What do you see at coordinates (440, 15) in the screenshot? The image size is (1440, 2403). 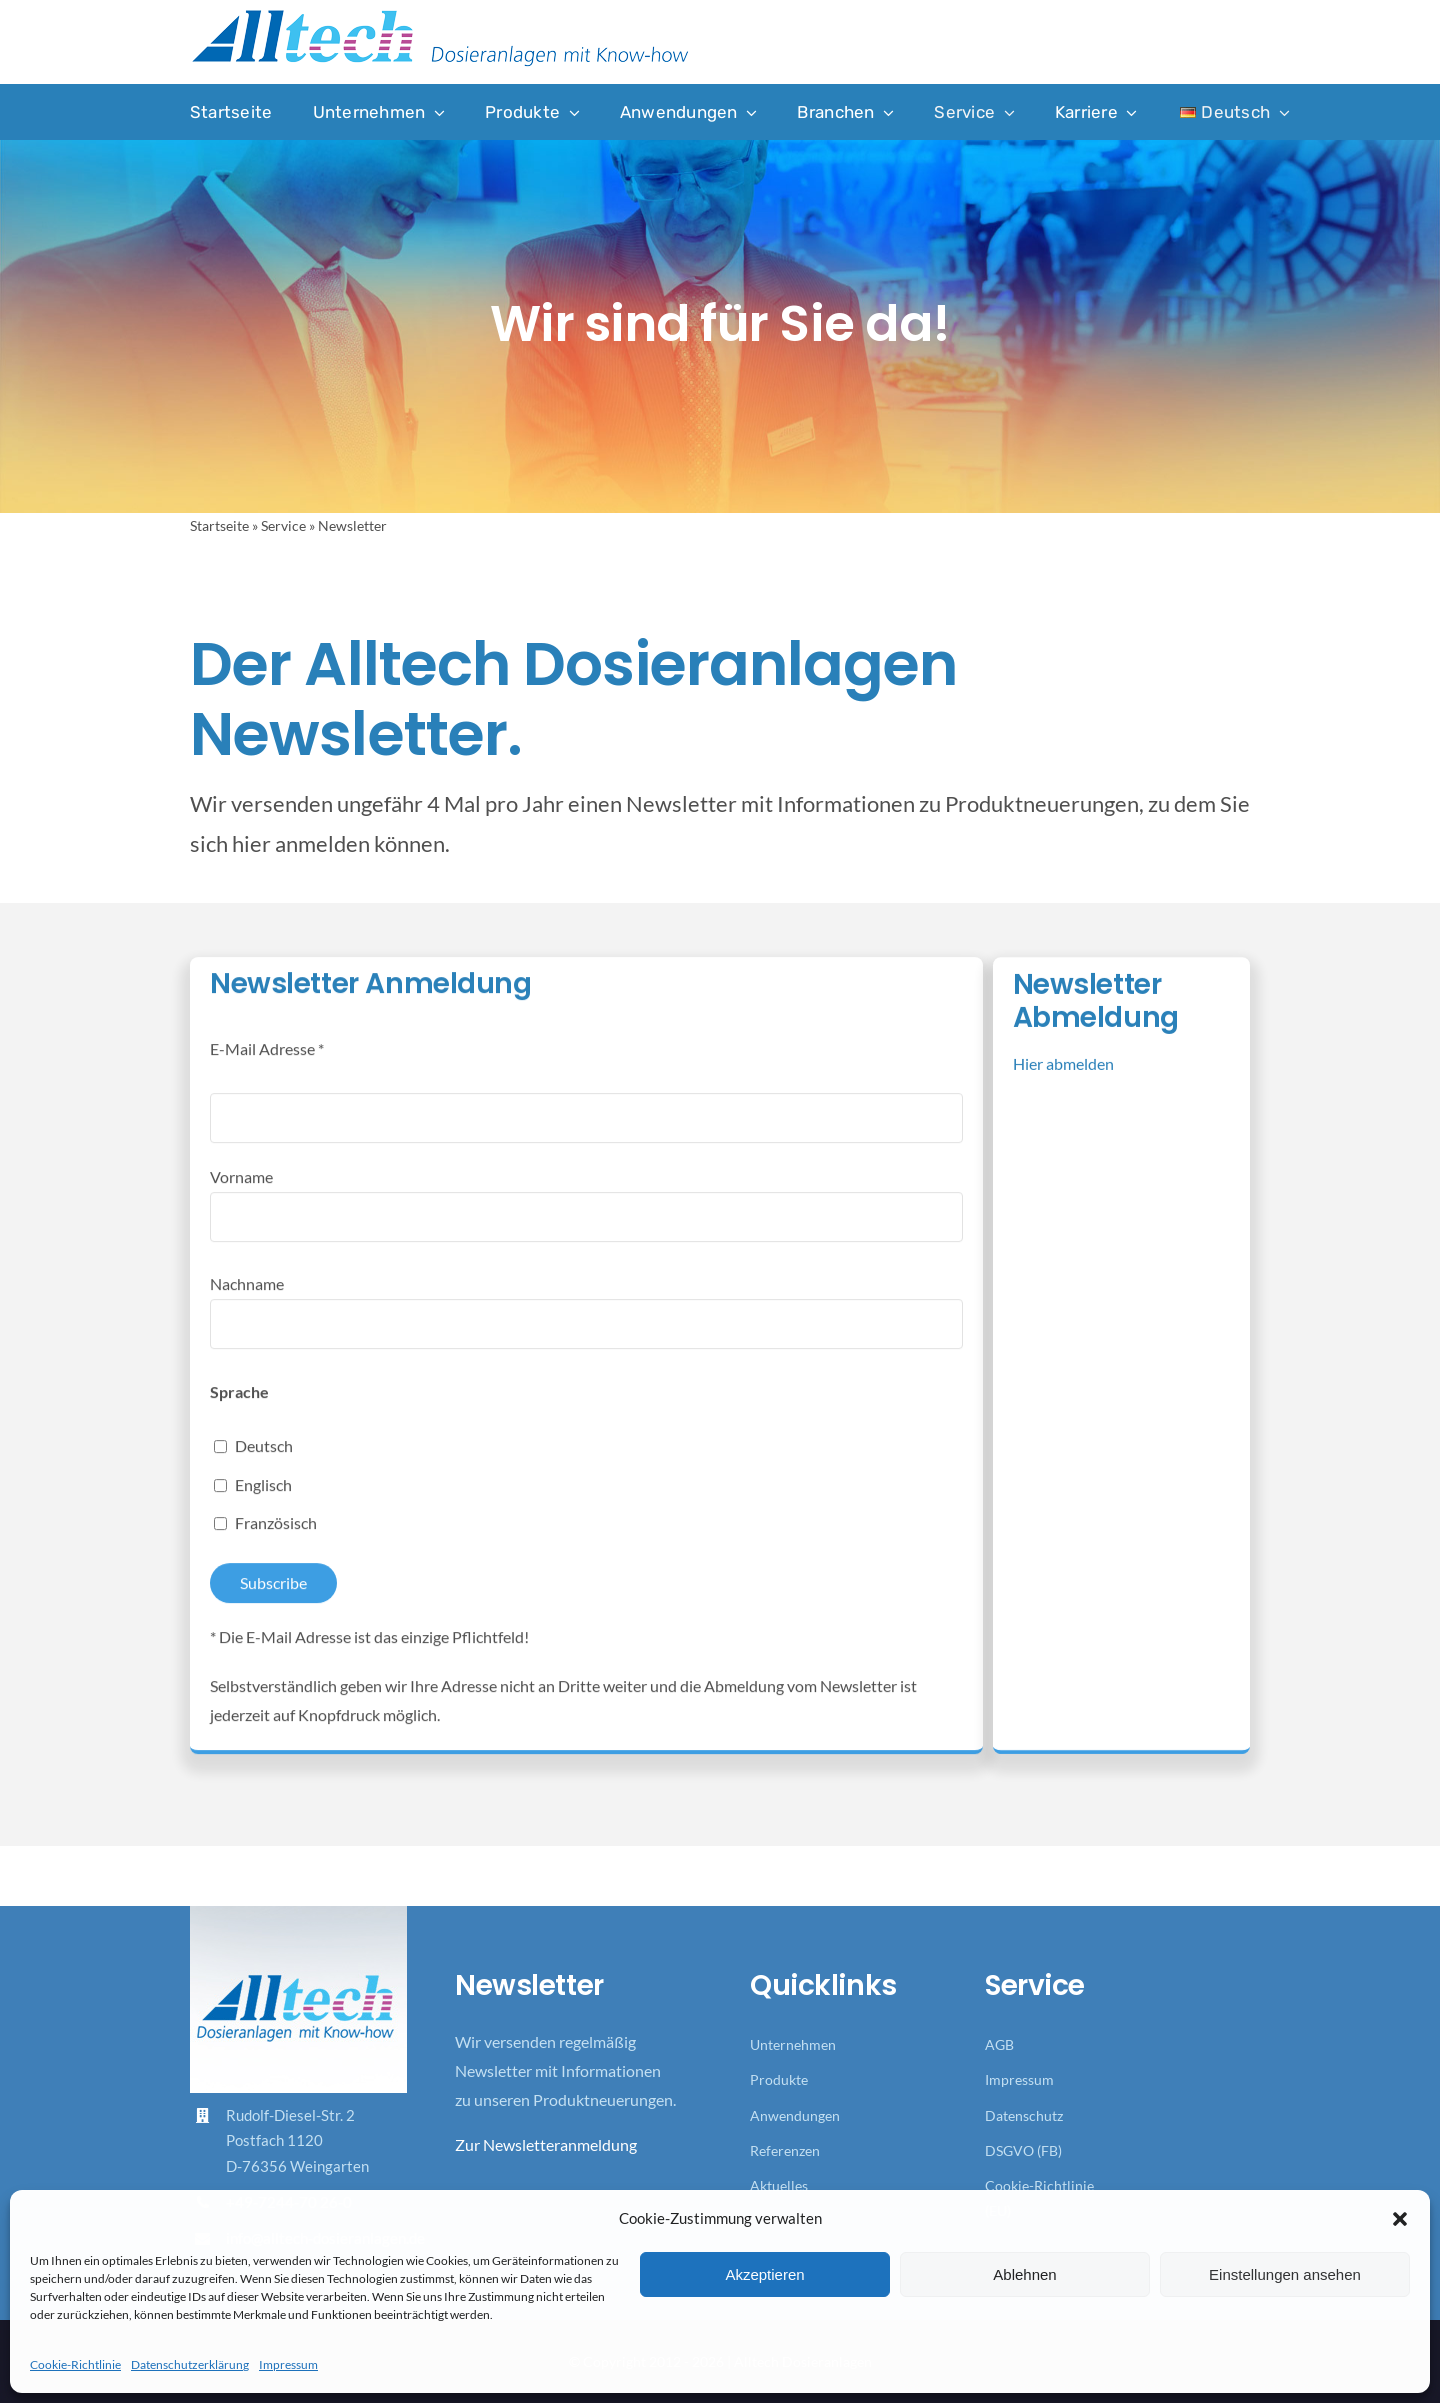 I see `[Logo_Alltech_Claim_seitlich_4c]` at bounding box center [440, 15].